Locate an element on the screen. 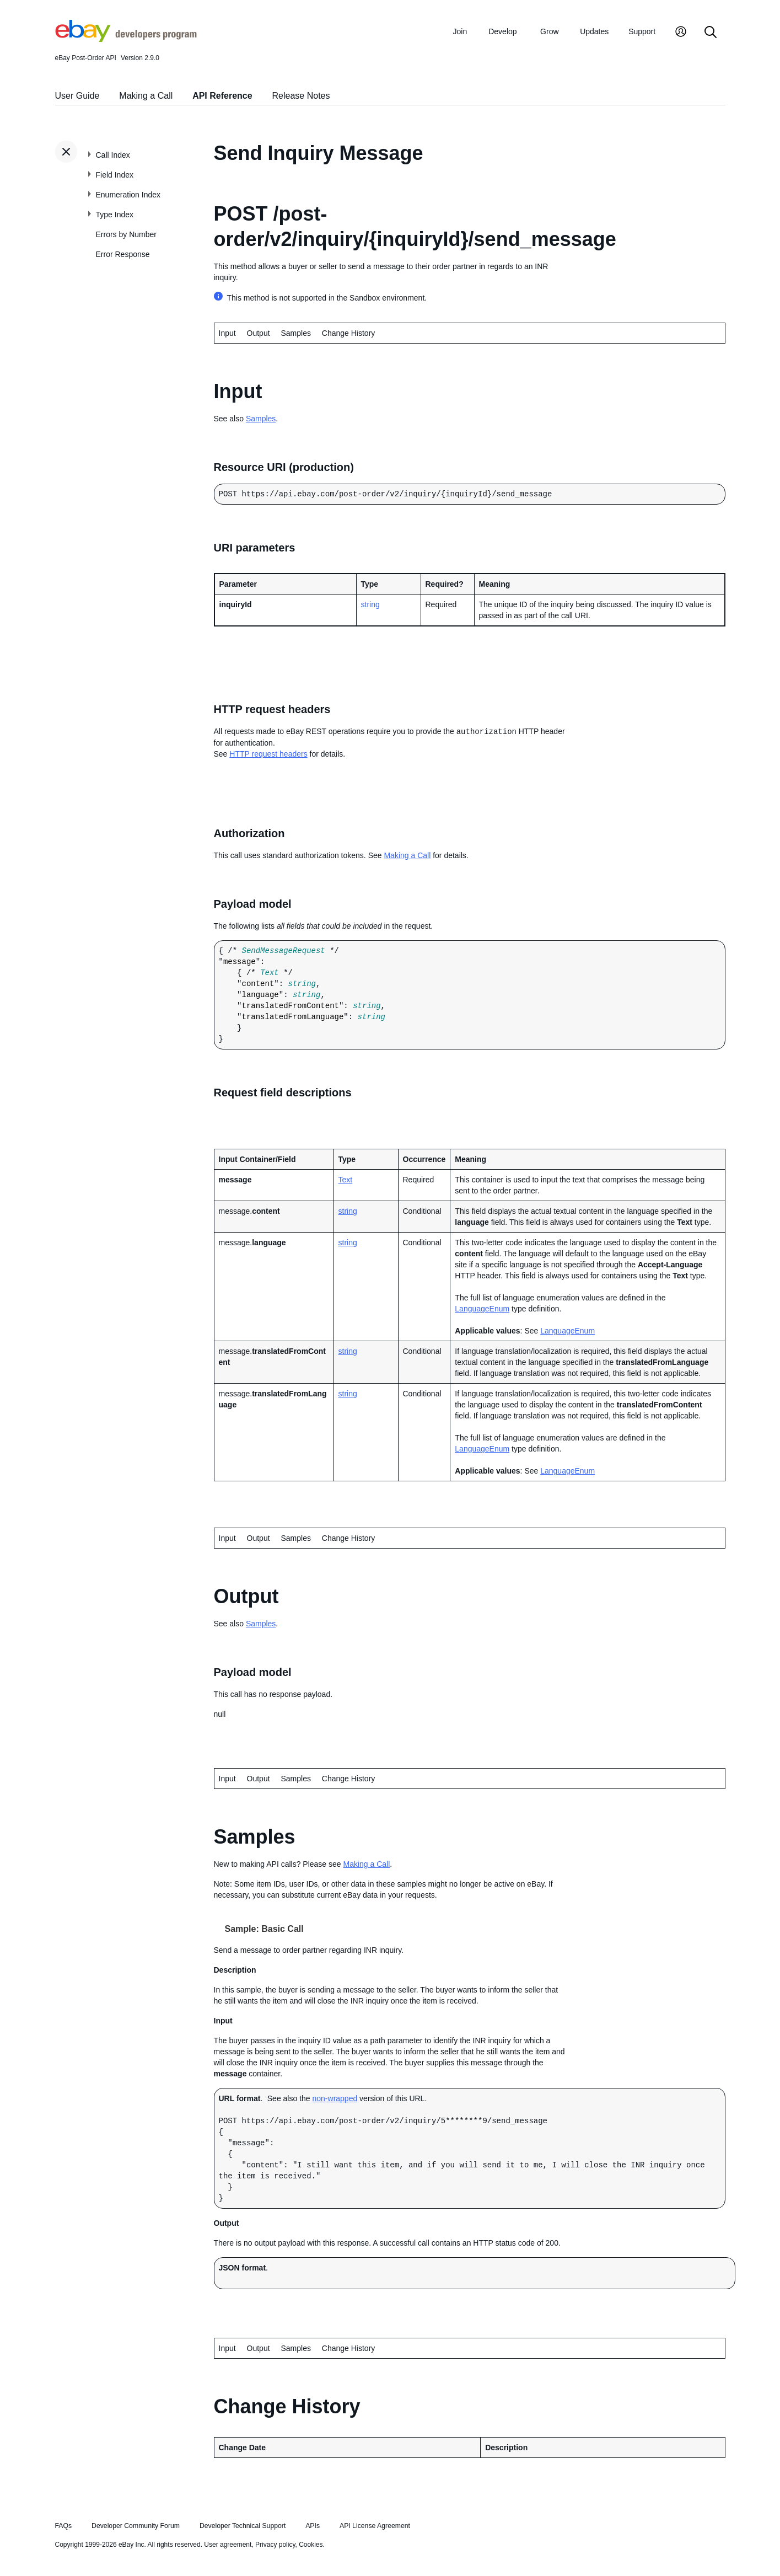 Image resolution: width=780 pixels, height=2576 pixels. [Go to the eBay Developers Program home page] is located at coordinates (126, 39).